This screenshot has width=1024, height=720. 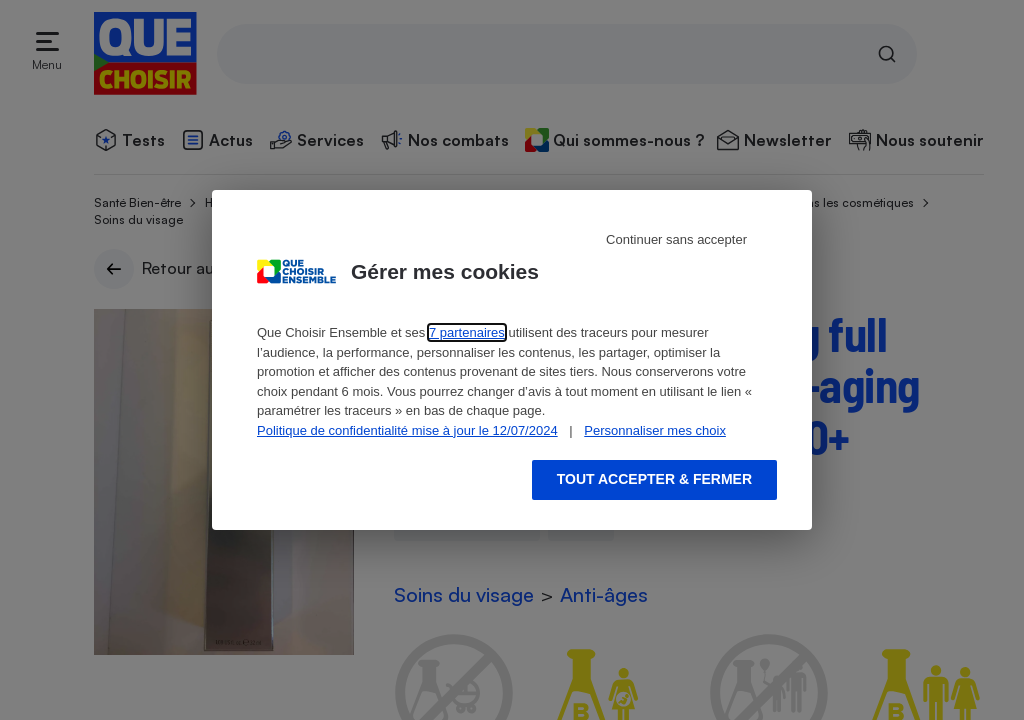 What do you see at coordinates (676, 239) in the screenshot?
I see `Continuer sans accepter [Reject proposed privacy settings]` at bounding box center [676, 239].